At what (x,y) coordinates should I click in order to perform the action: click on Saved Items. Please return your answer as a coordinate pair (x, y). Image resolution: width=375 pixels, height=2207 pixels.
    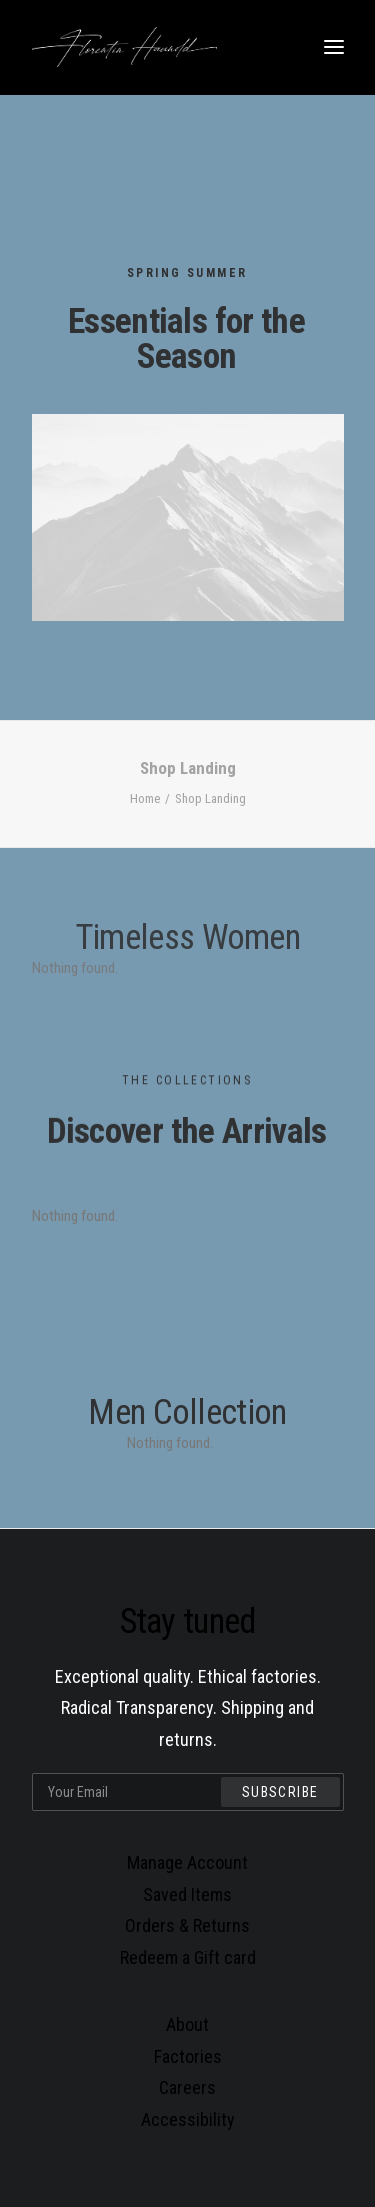
    Looking at the image, I should click on (187, 1894).